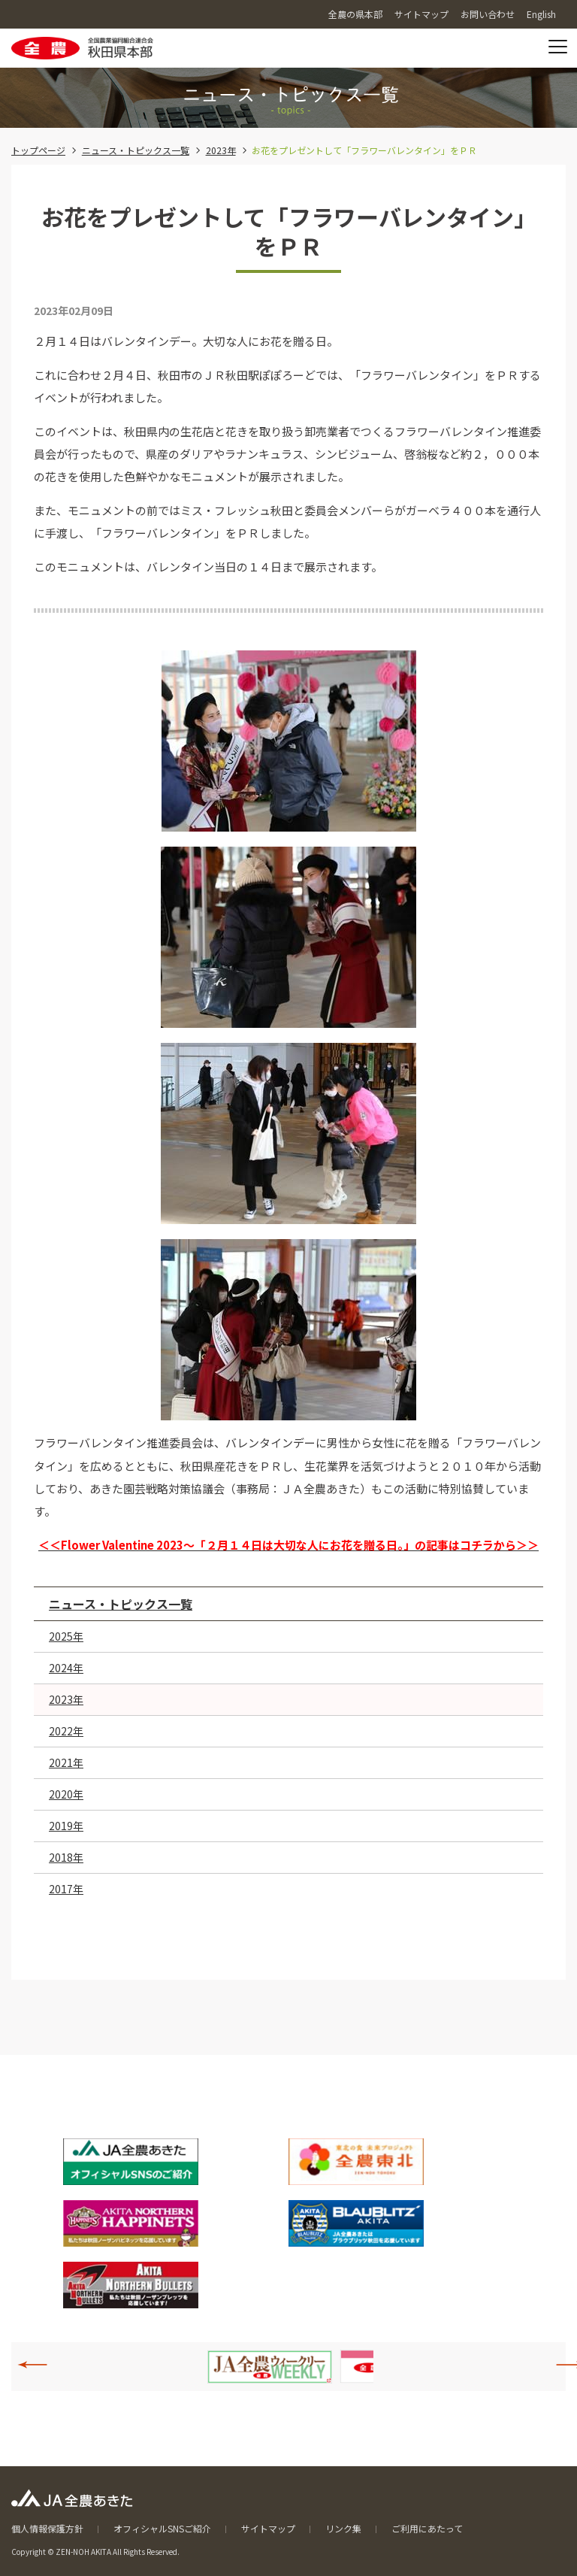  Describe the element at coordinates (66, 1825) in the screenshot. I see `2019年` at that location.